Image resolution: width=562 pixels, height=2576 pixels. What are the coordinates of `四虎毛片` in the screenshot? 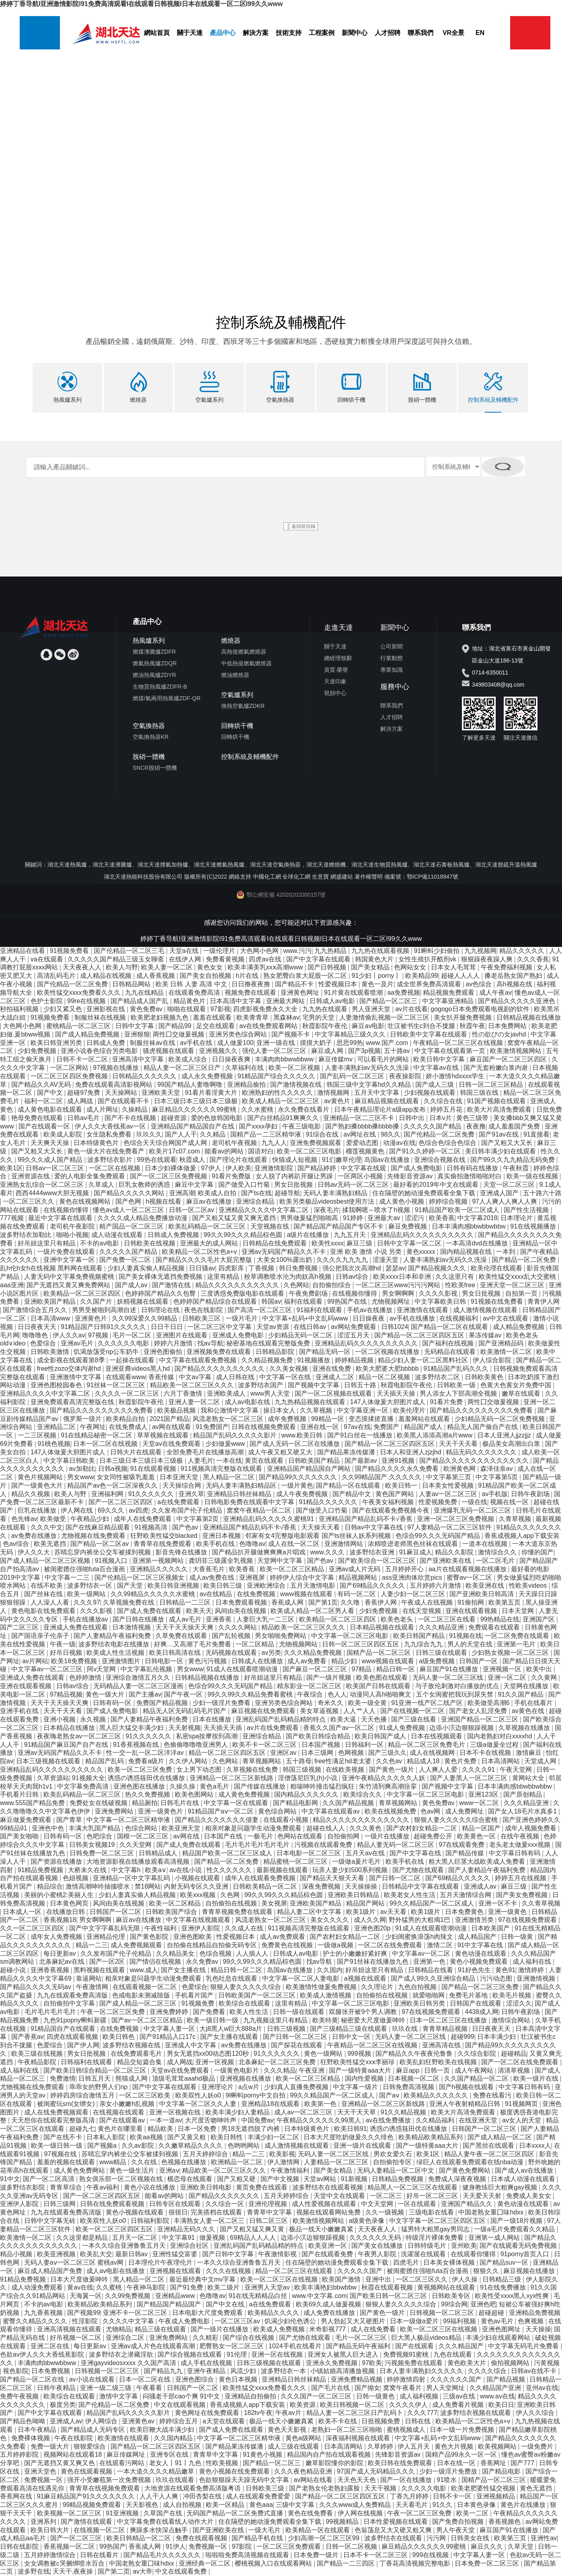 It's located at (406, 2262).